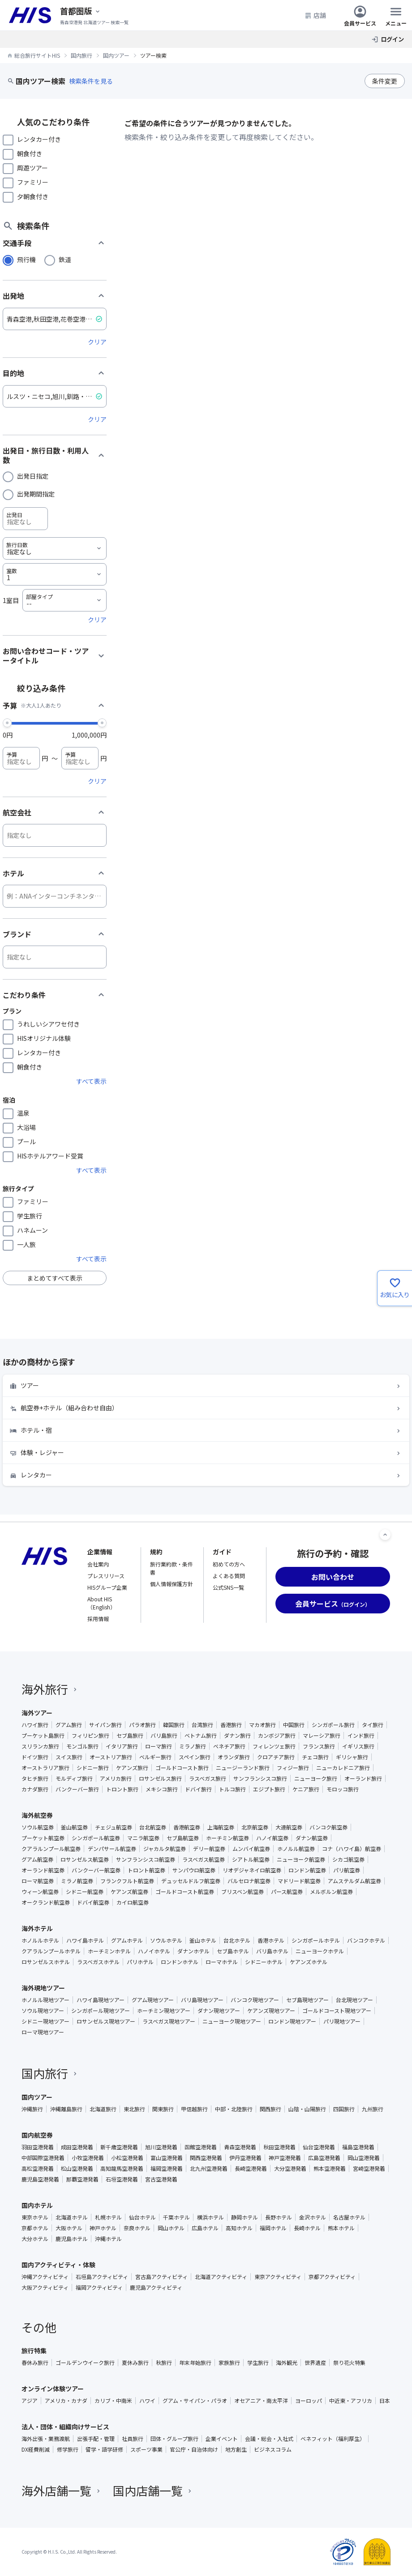 The height and width of the screenshot is (2576, 412). I want to click on 札幌ホテル, so click(108, 2217).